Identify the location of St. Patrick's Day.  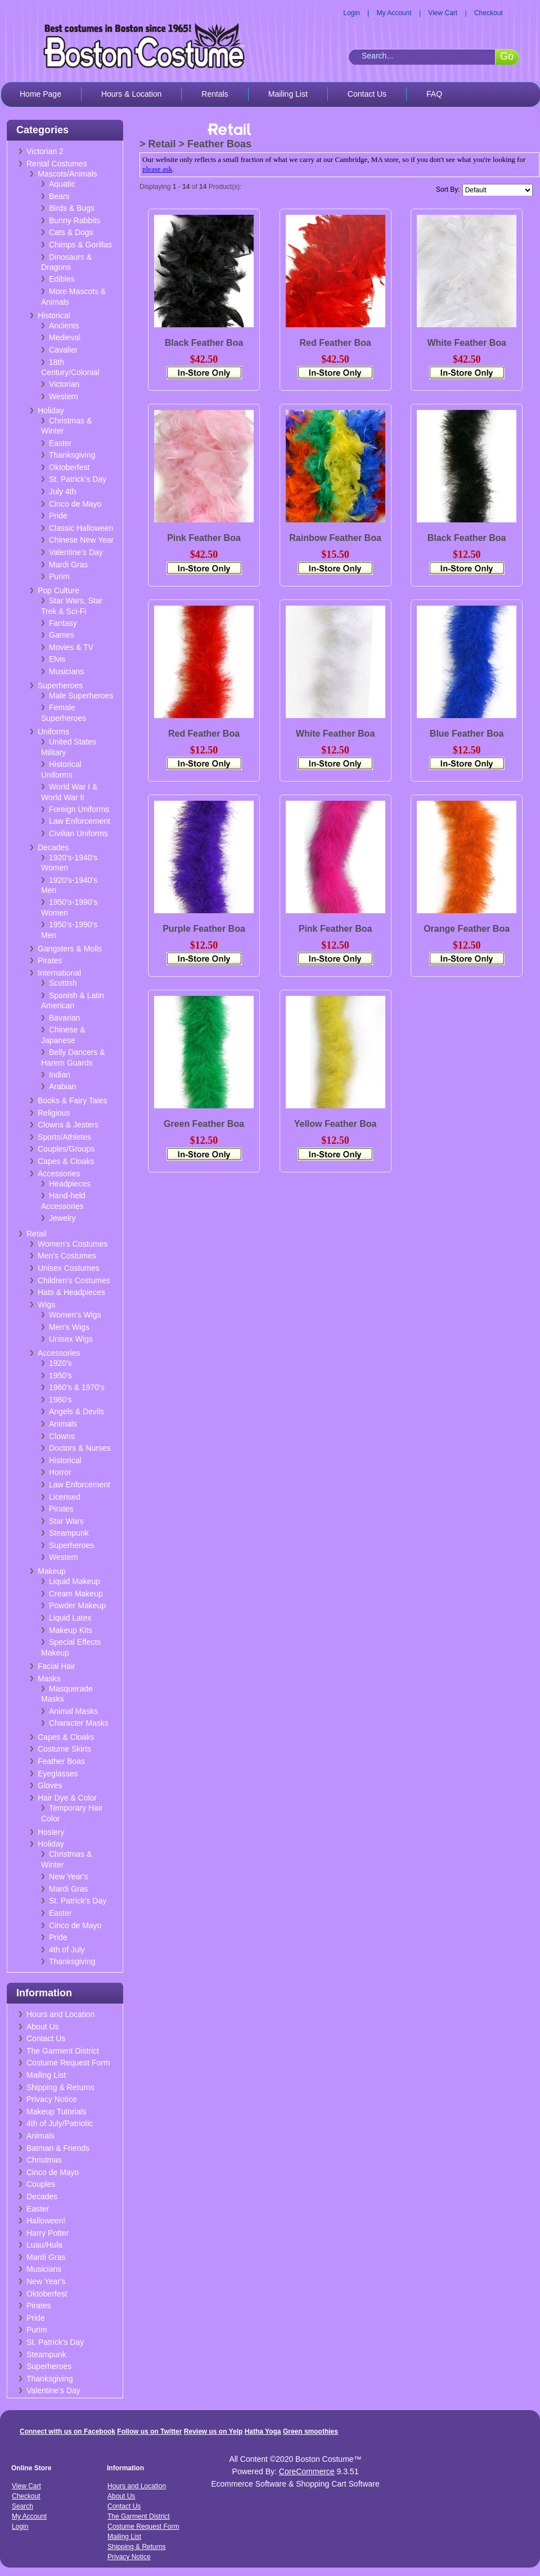
(77, 479).